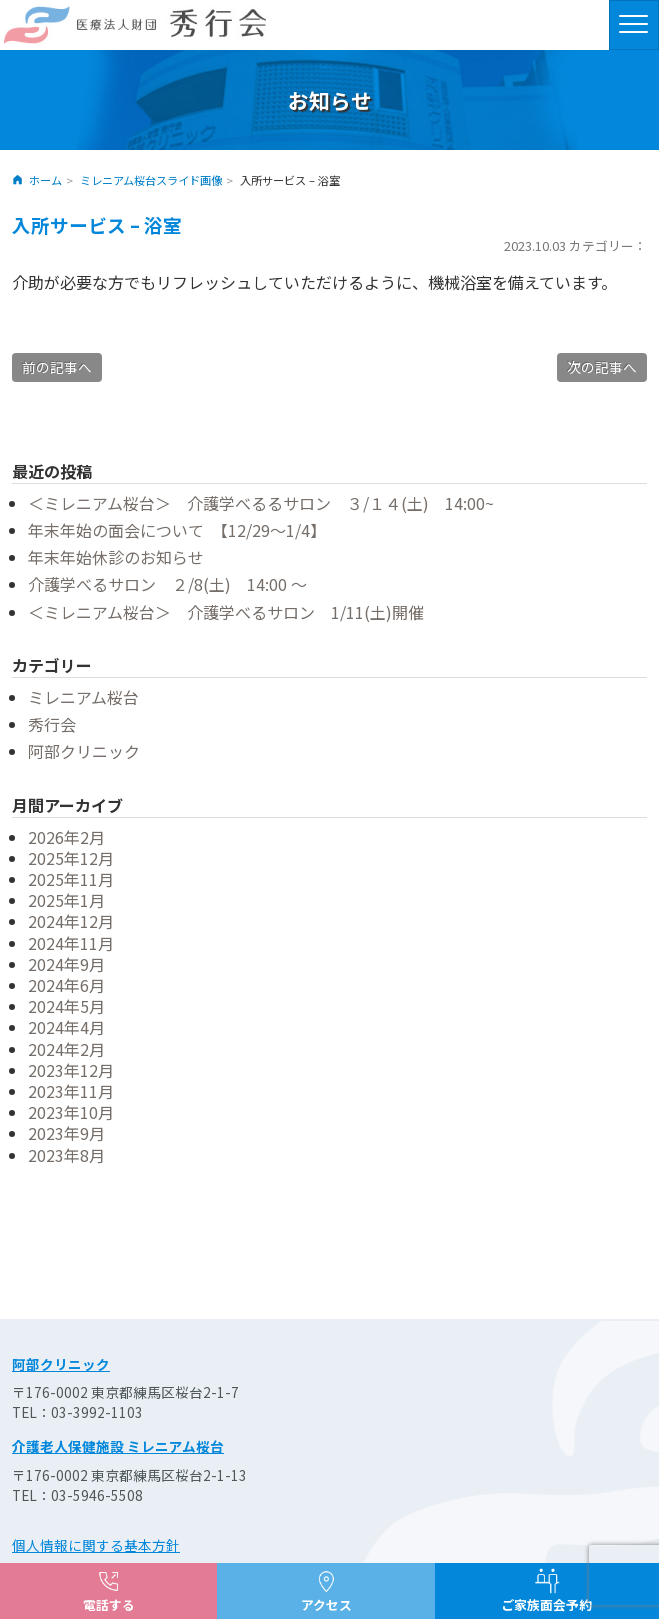 The width and height of the screenshot is (659, 1619). Describe the element at coordinates (326, 1604) in the screenshot. I see `アクセス` at that location.